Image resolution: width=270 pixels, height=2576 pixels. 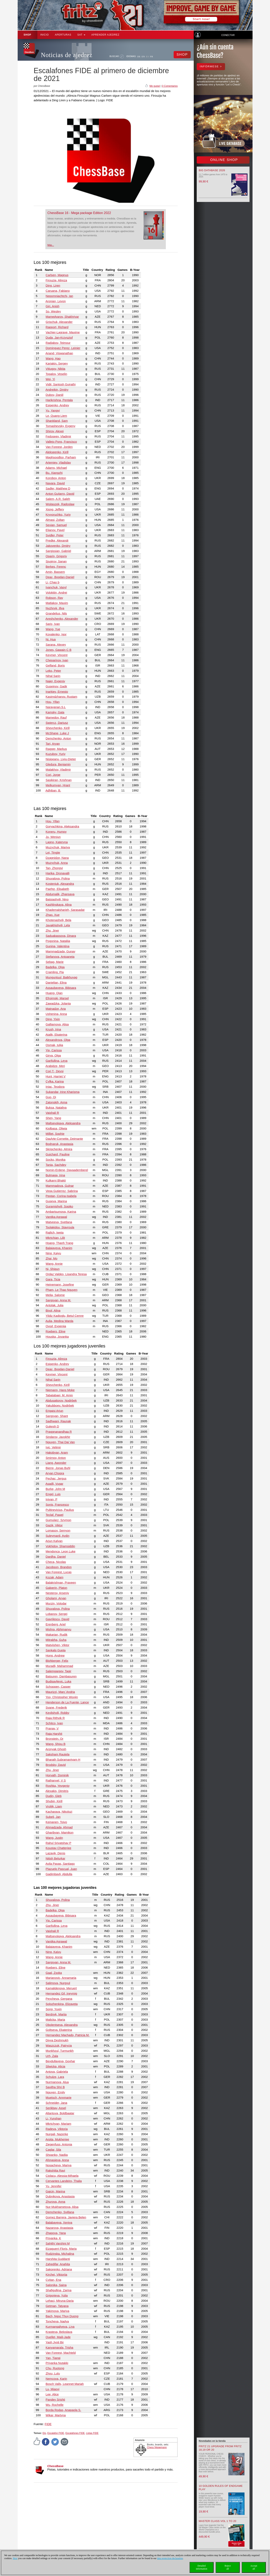 What do you see at coordinates (81, 34) in the screenshot?
I see `SAT [button]` at bounding box center [81, 34].